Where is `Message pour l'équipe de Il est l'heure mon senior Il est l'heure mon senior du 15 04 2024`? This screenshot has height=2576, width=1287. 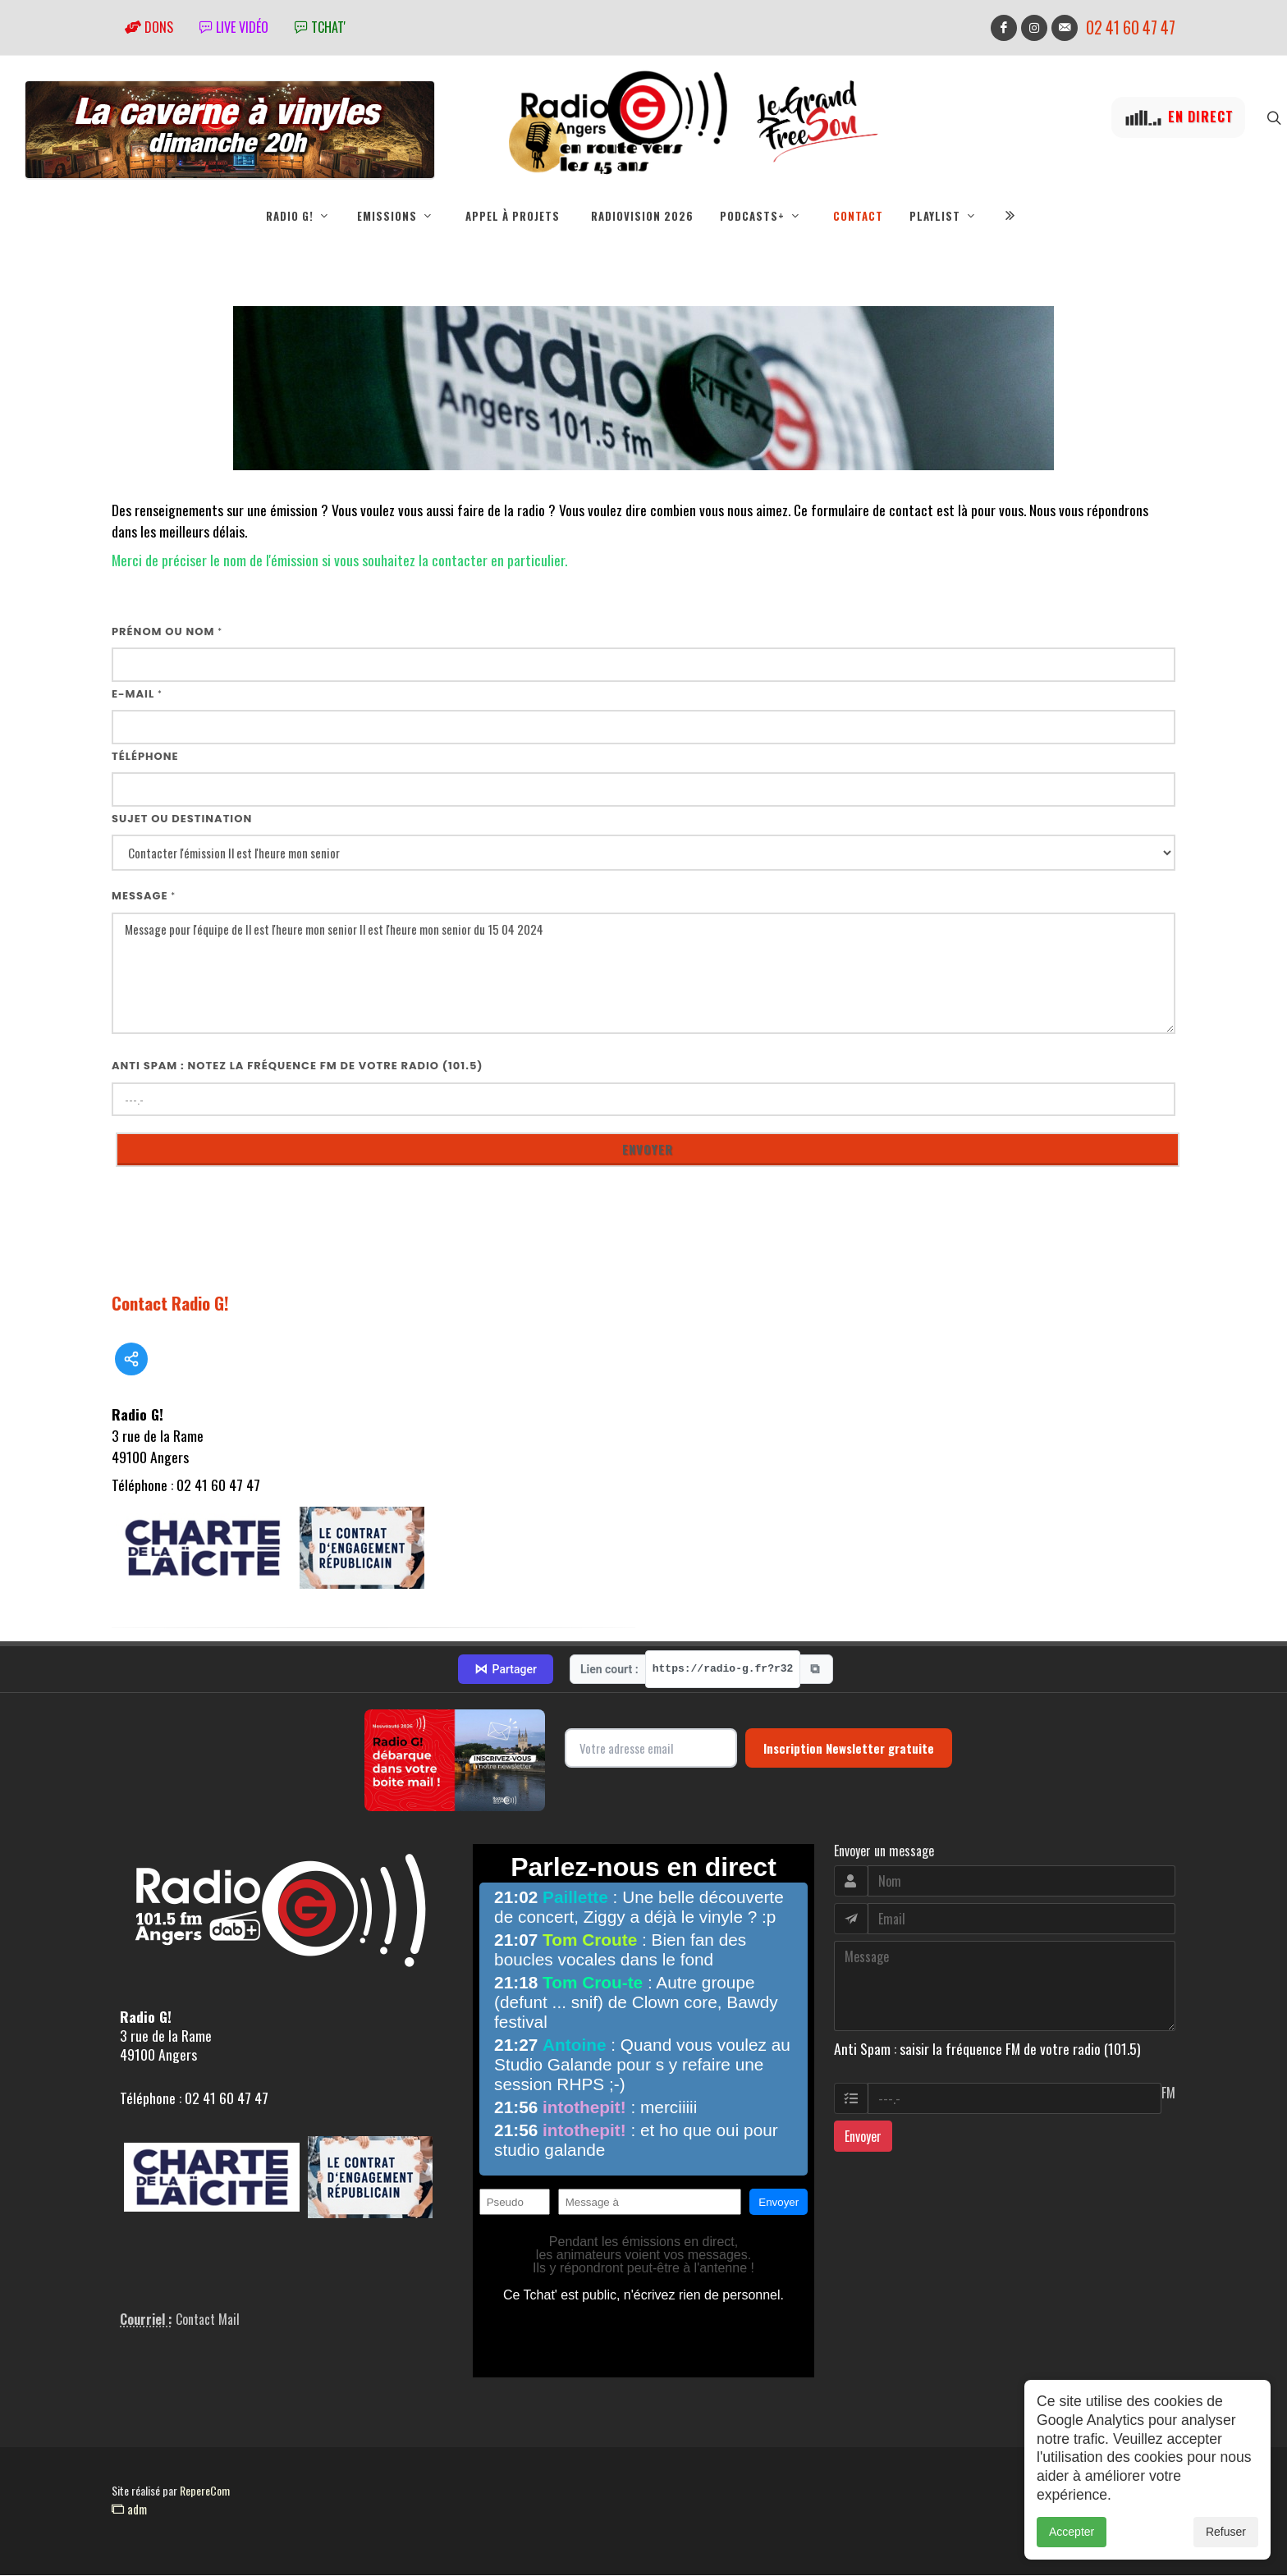
Message pour l'équipe de Il est l'heure mon senior Il est l'heure mon senior du 15 04 2024 is located at coordinates (643, 974).